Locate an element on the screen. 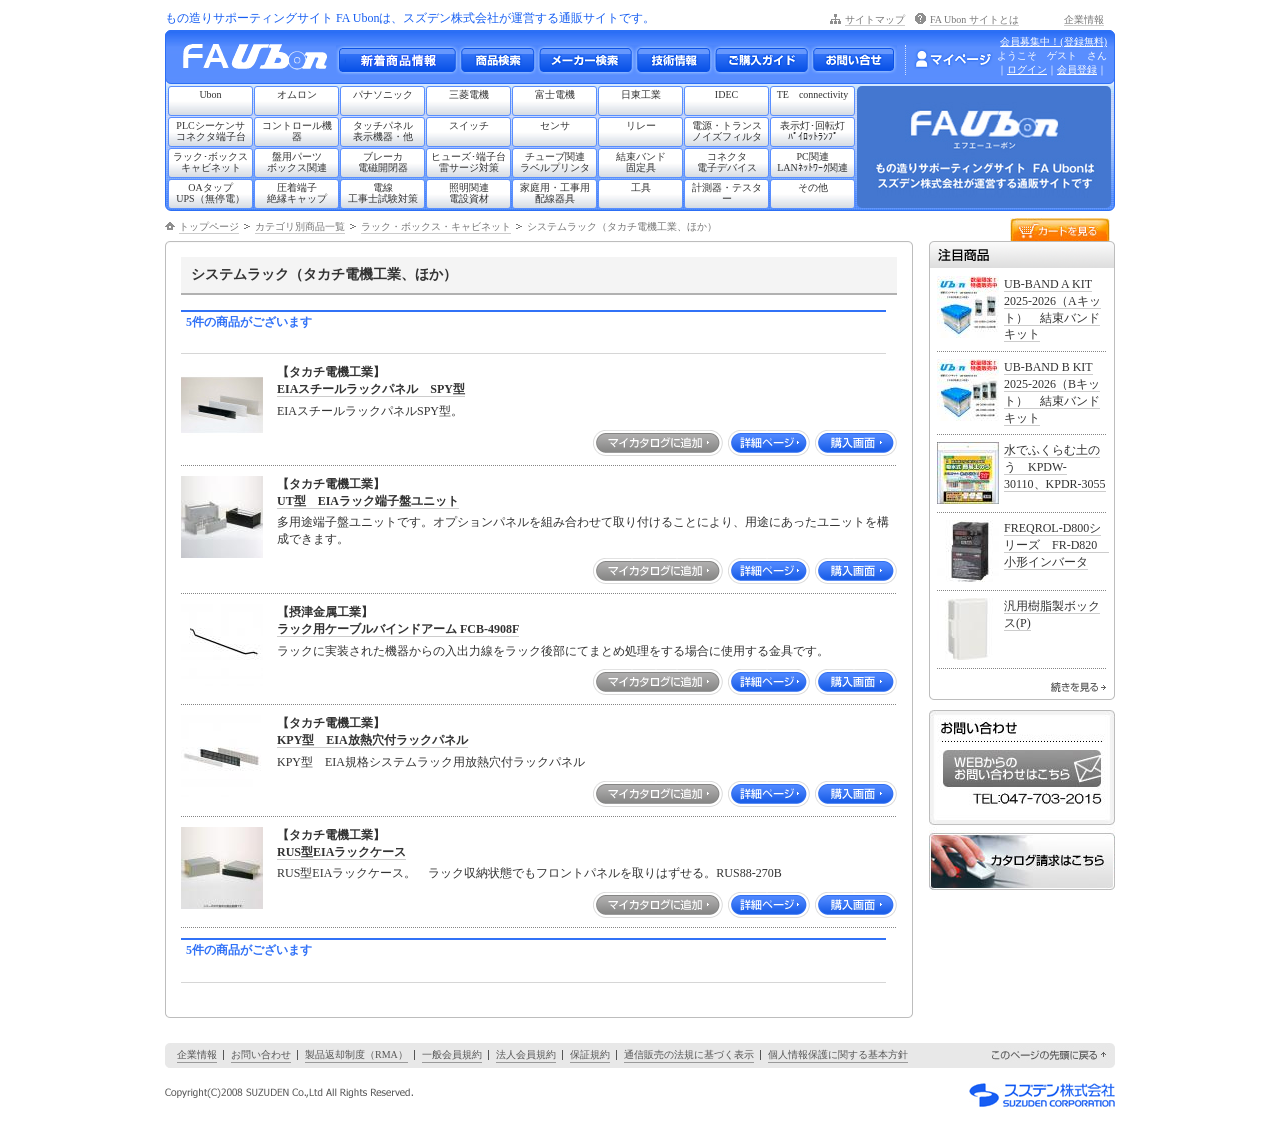 The width and height of the screenshot is (1280, 1134). もの造りサポーティングサイト FA Ubon （エフエー ユーボン） is located at coordinates (260, 61).